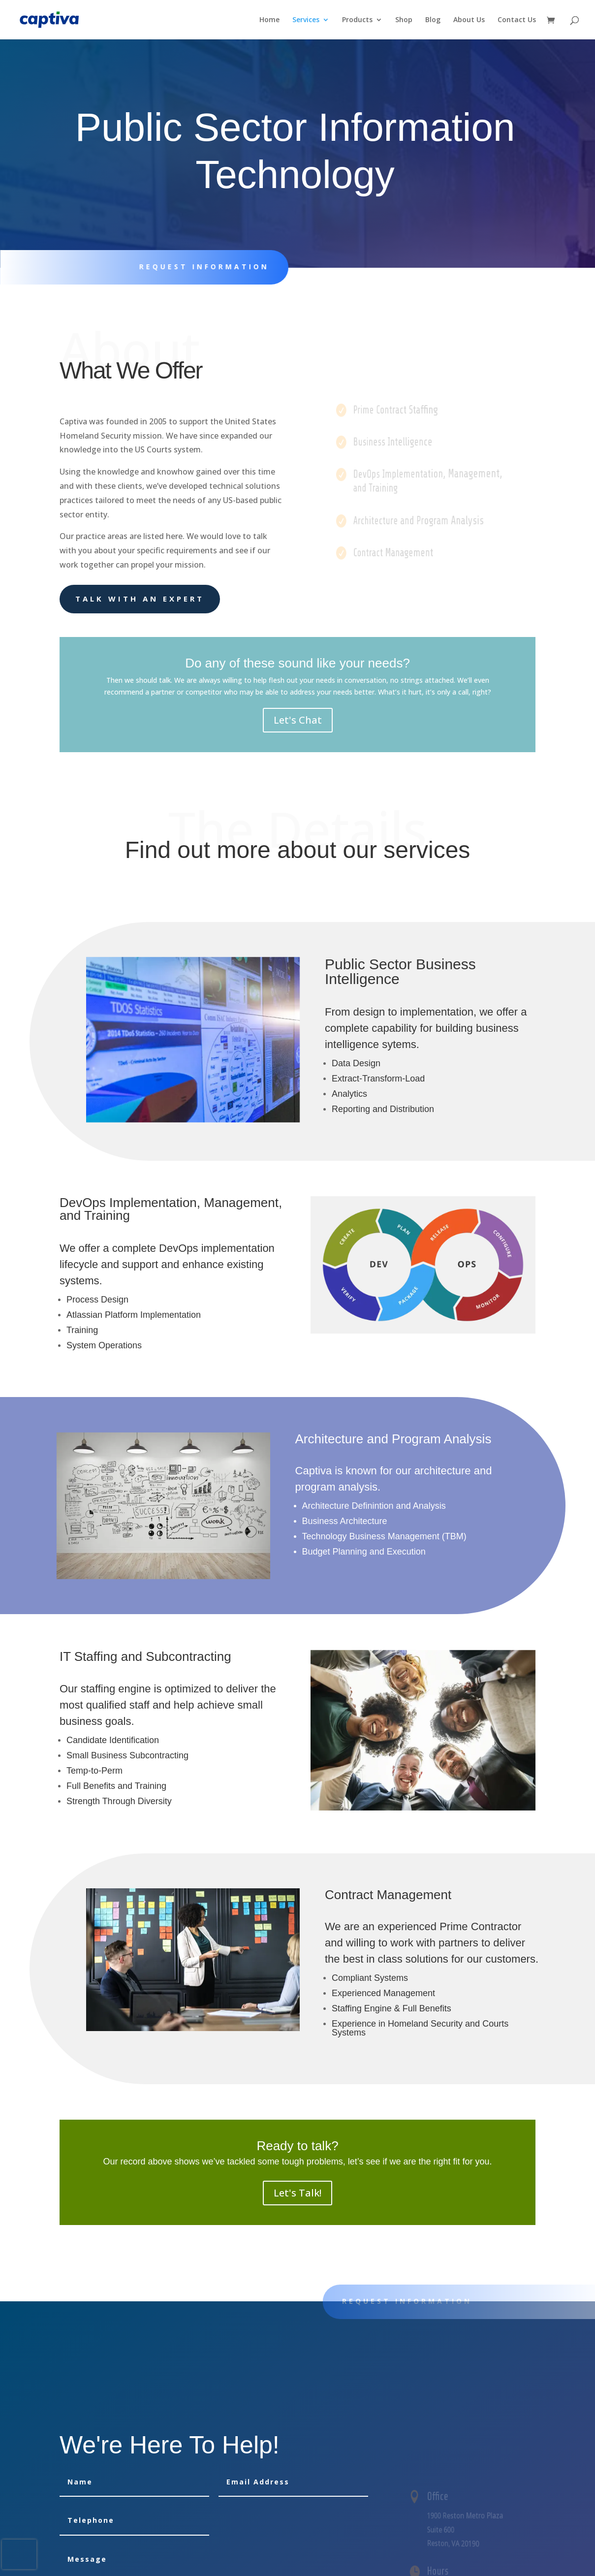  What do you see at coordinates (19, 2554) in the screenshot?
I see `[presentation]` at bounding box center [19, 2554].